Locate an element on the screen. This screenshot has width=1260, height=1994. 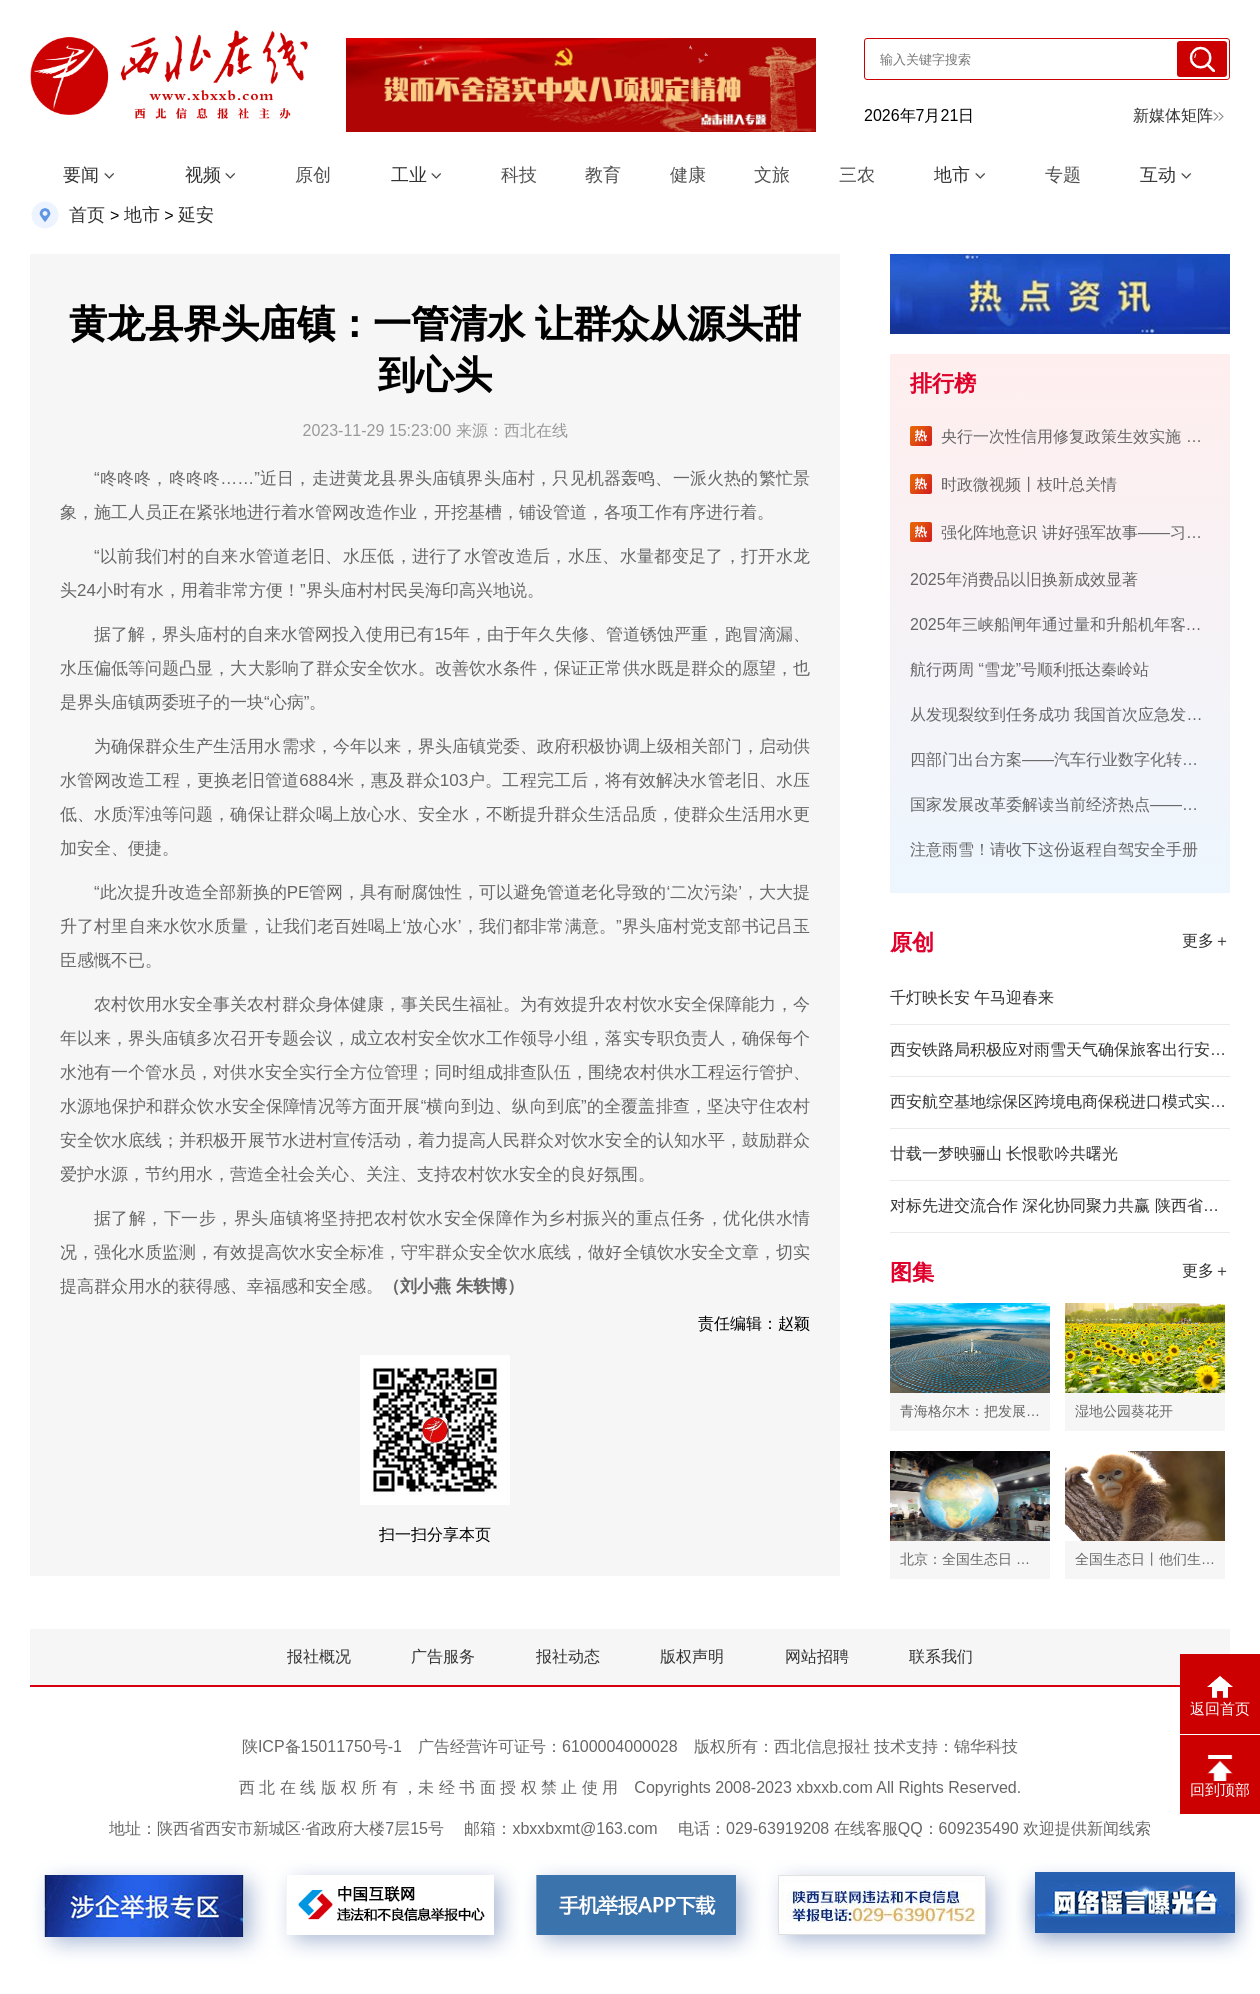
要闻 is located at coordinates (81, 175).